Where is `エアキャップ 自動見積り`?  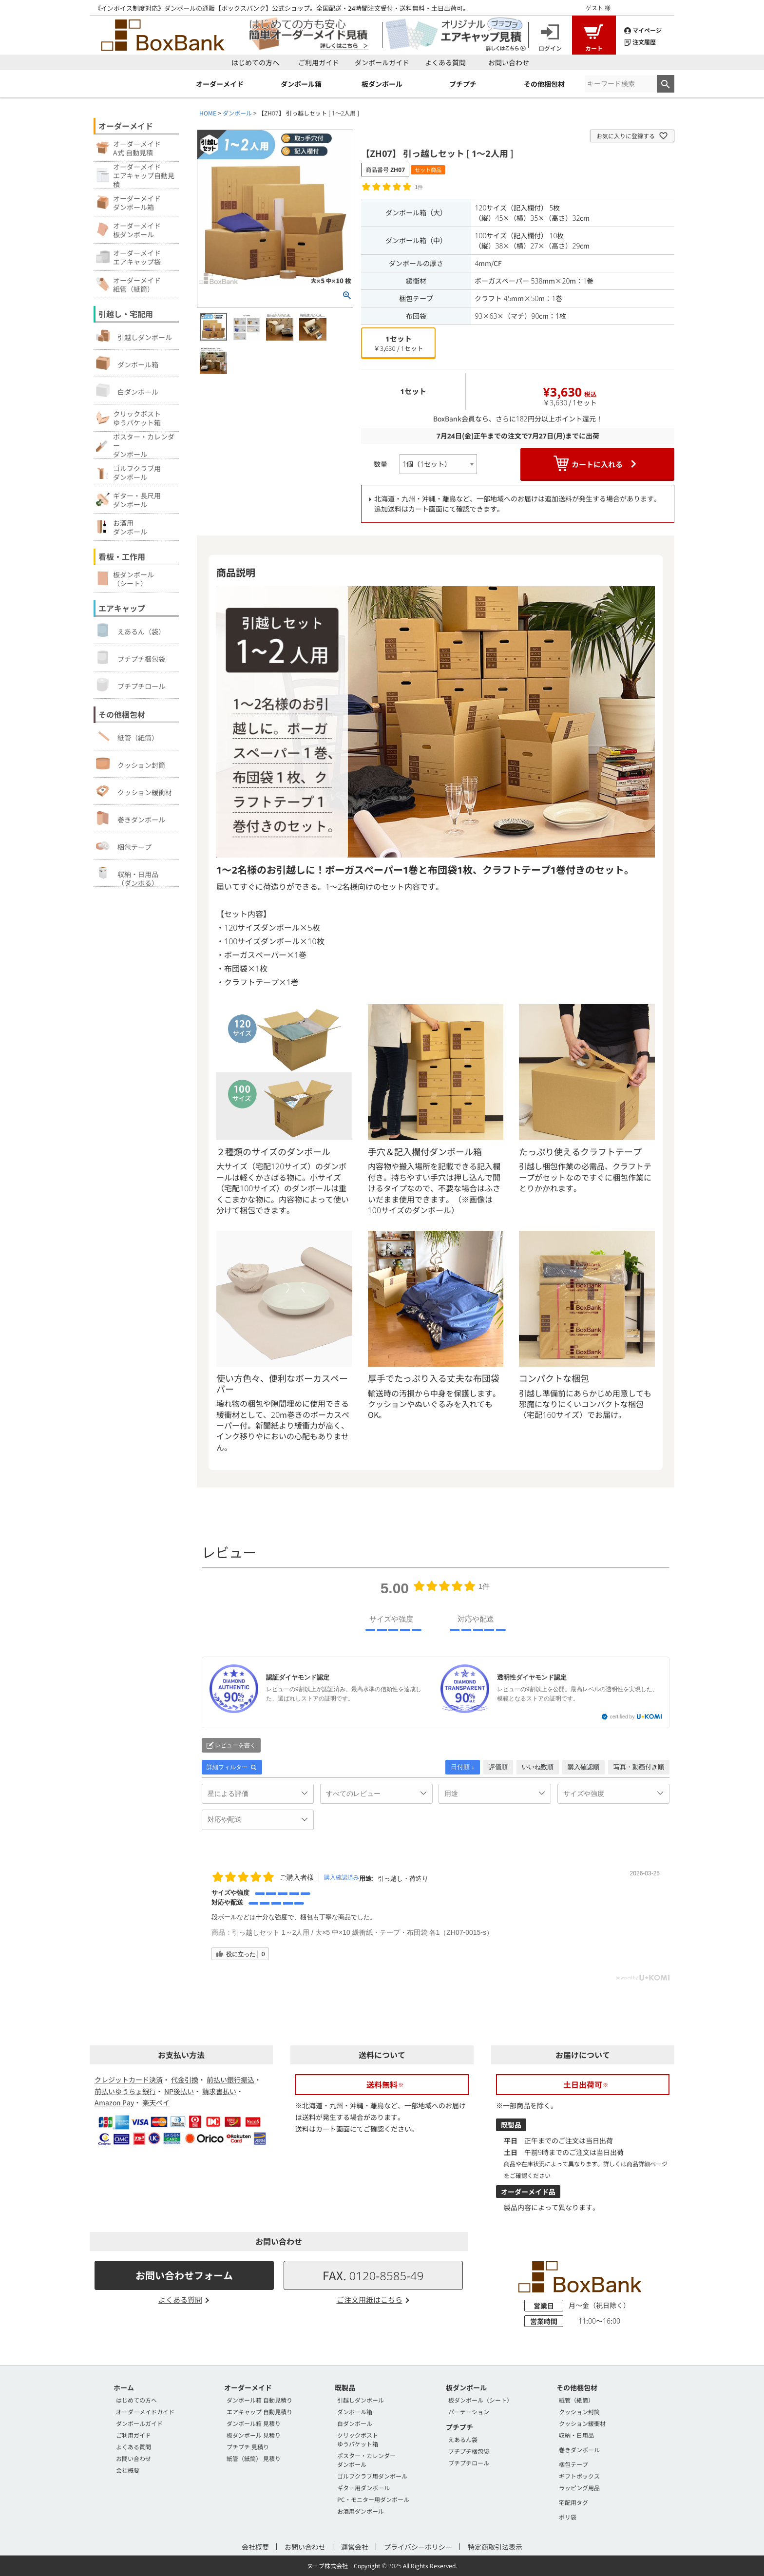
エアキャップ 自動見積り is located at coordinates (259, 2411).